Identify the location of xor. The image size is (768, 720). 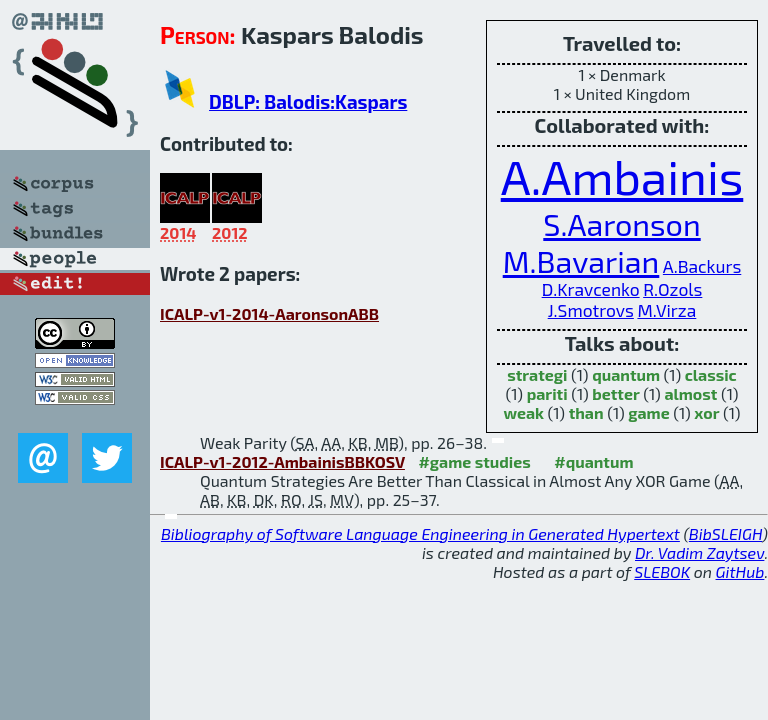
(706, 412).